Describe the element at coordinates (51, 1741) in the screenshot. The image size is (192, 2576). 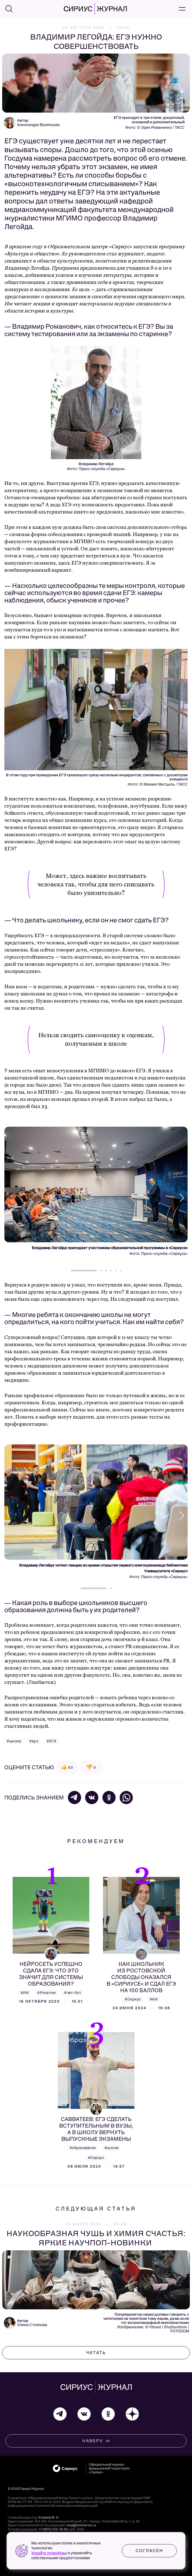
I see `#ЕГЭ` at that location.